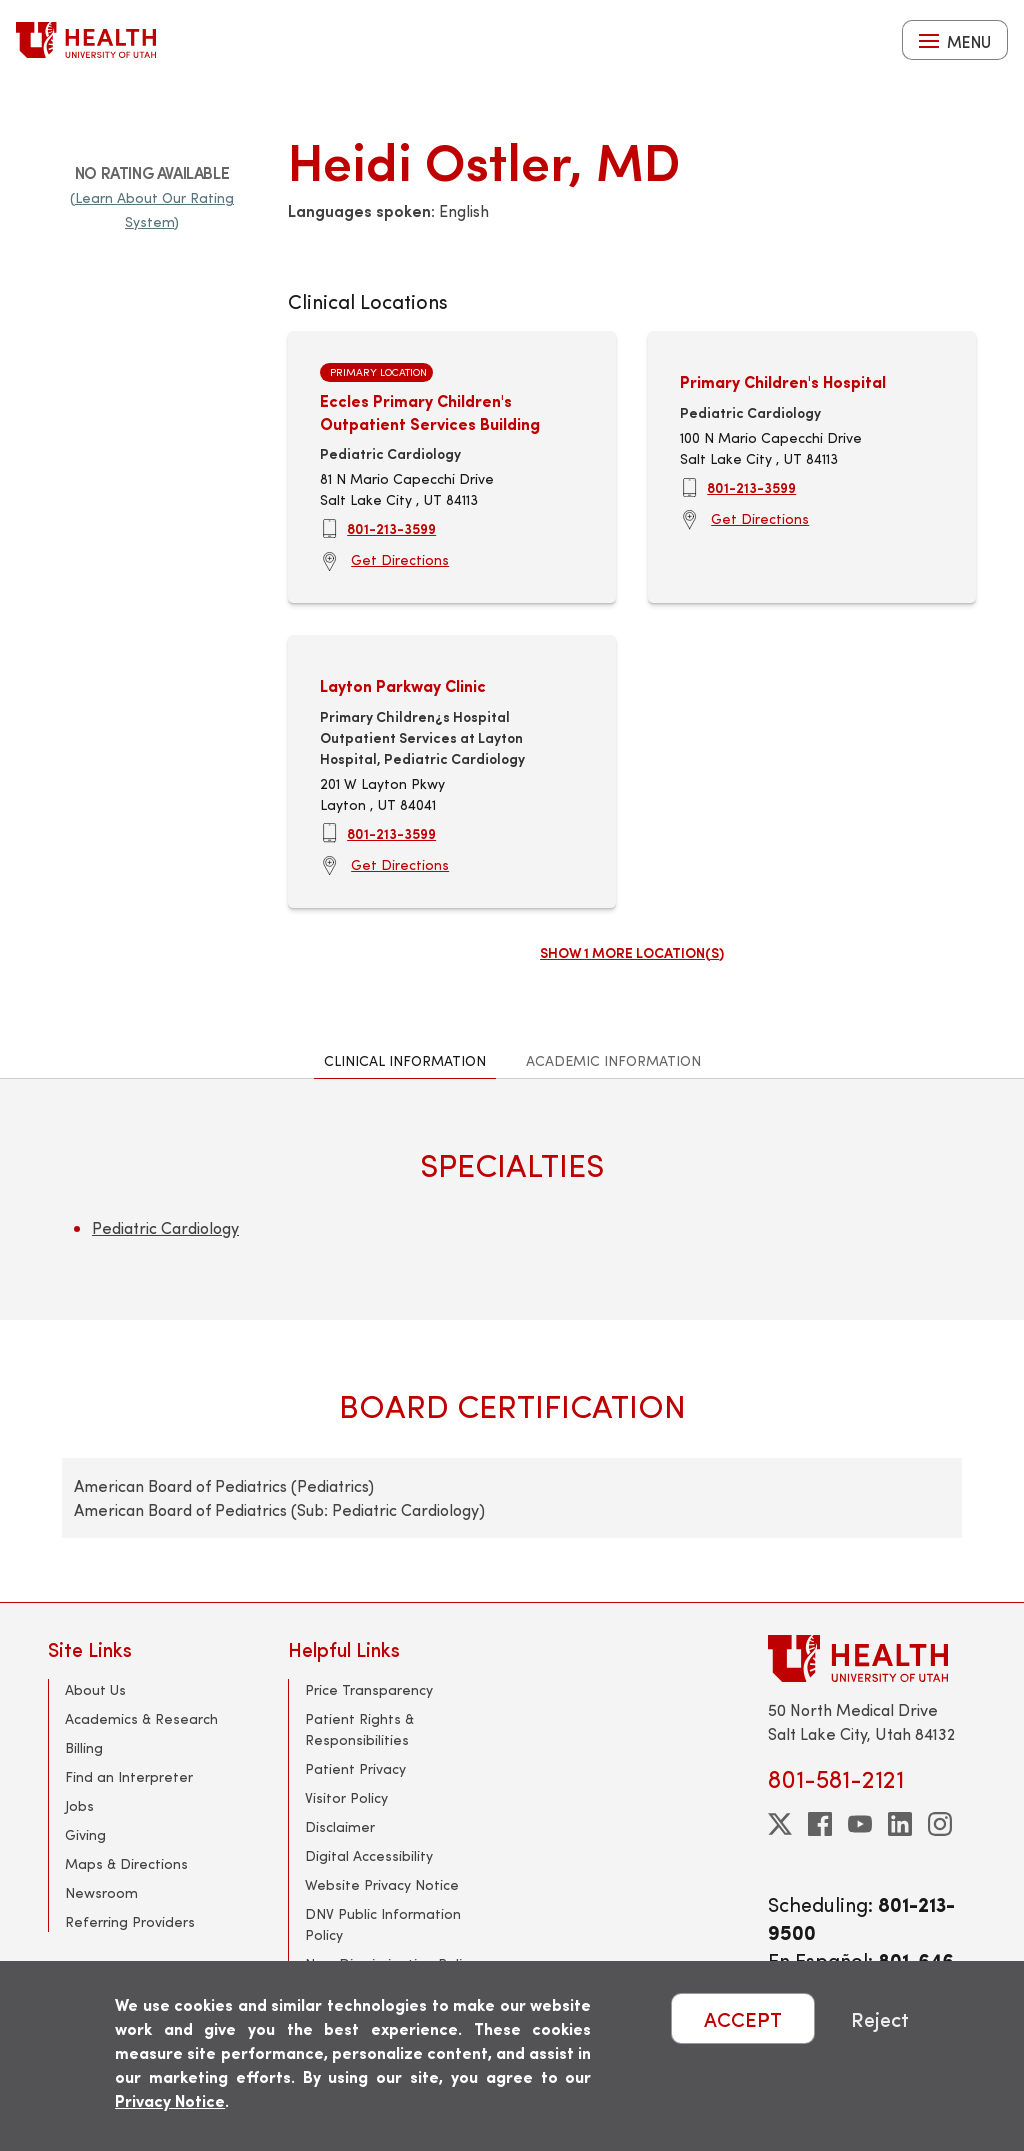  What do you see at coordinates (400, 559) in the screenshot?
I see `Get Directions` at bounding box center [400, 559].